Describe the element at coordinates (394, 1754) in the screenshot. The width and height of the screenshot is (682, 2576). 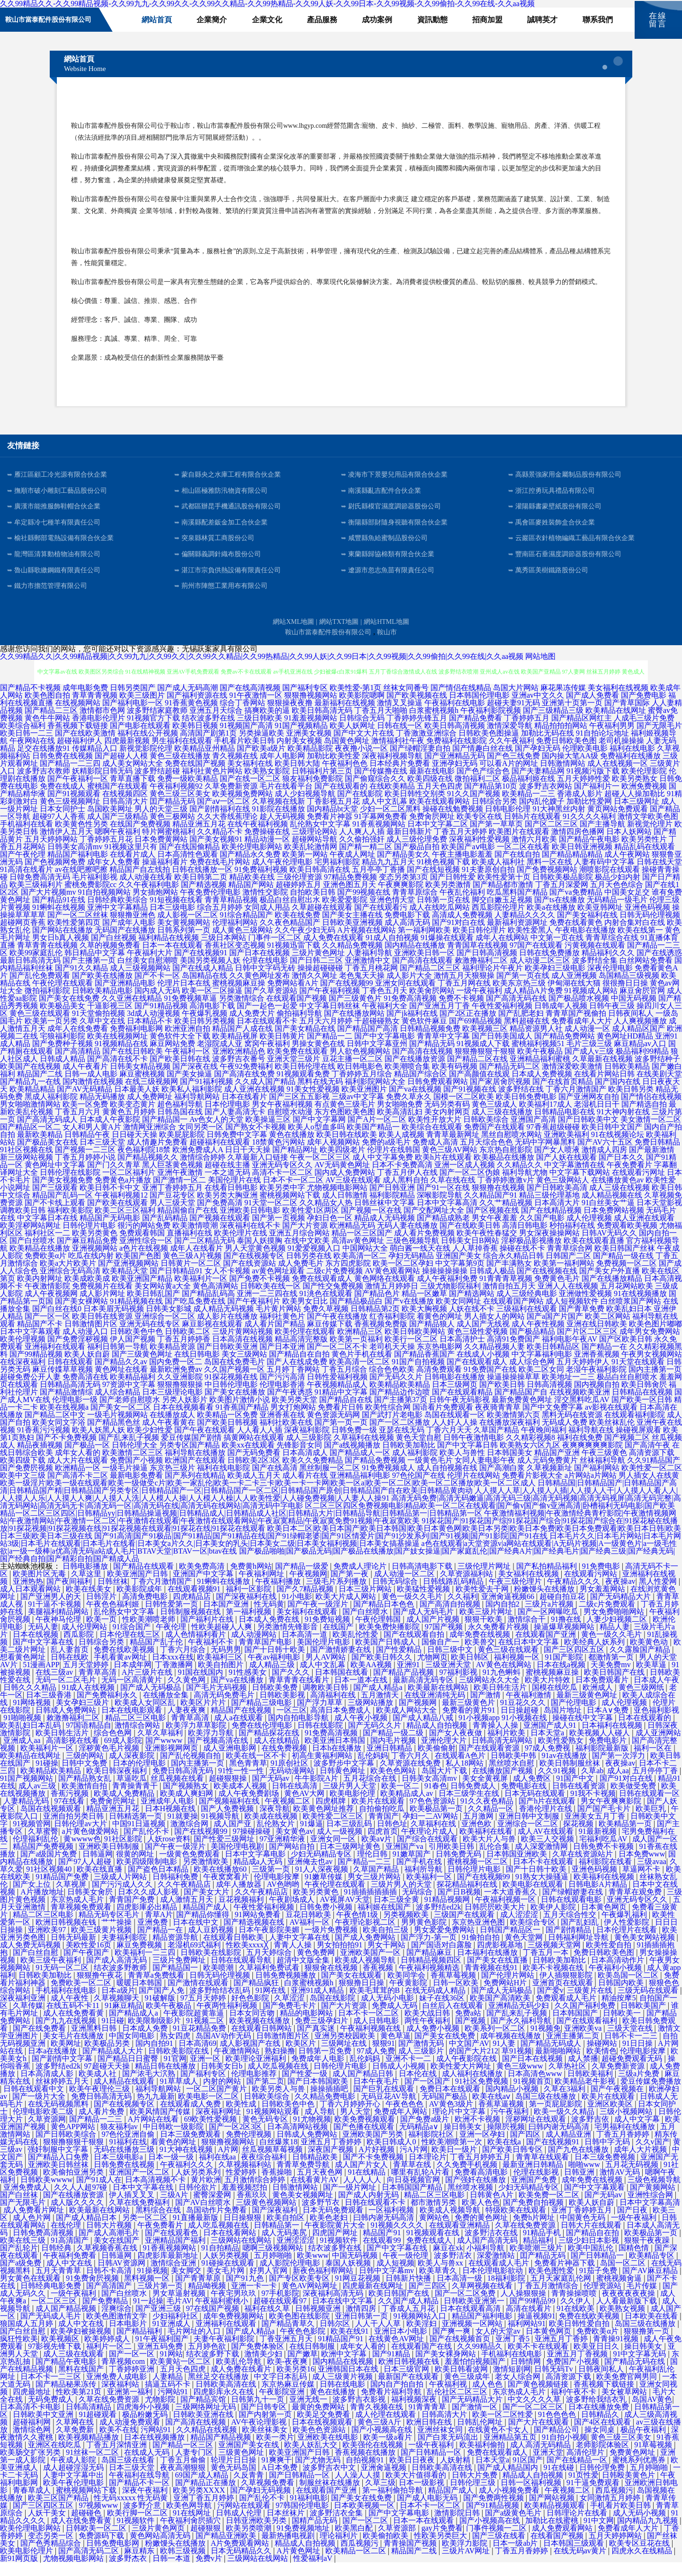
I see `国内毛片视频` at that location.